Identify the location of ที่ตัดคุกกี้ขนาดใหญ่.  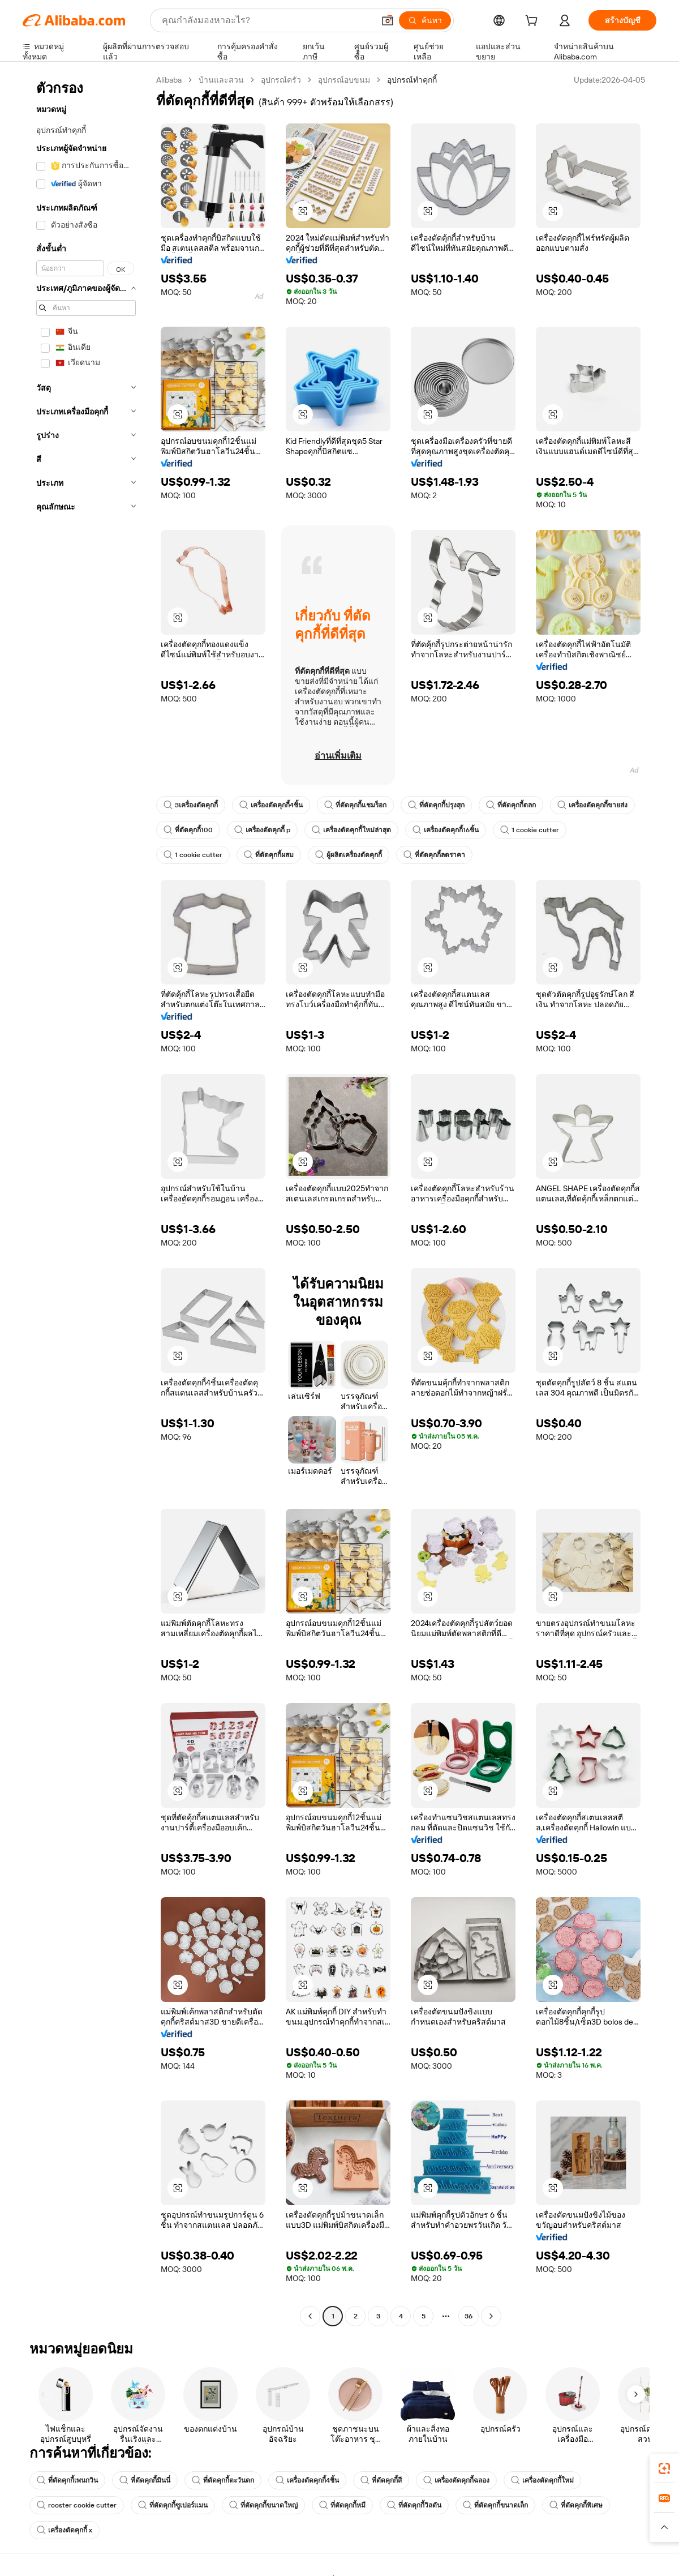
(263, 2505).